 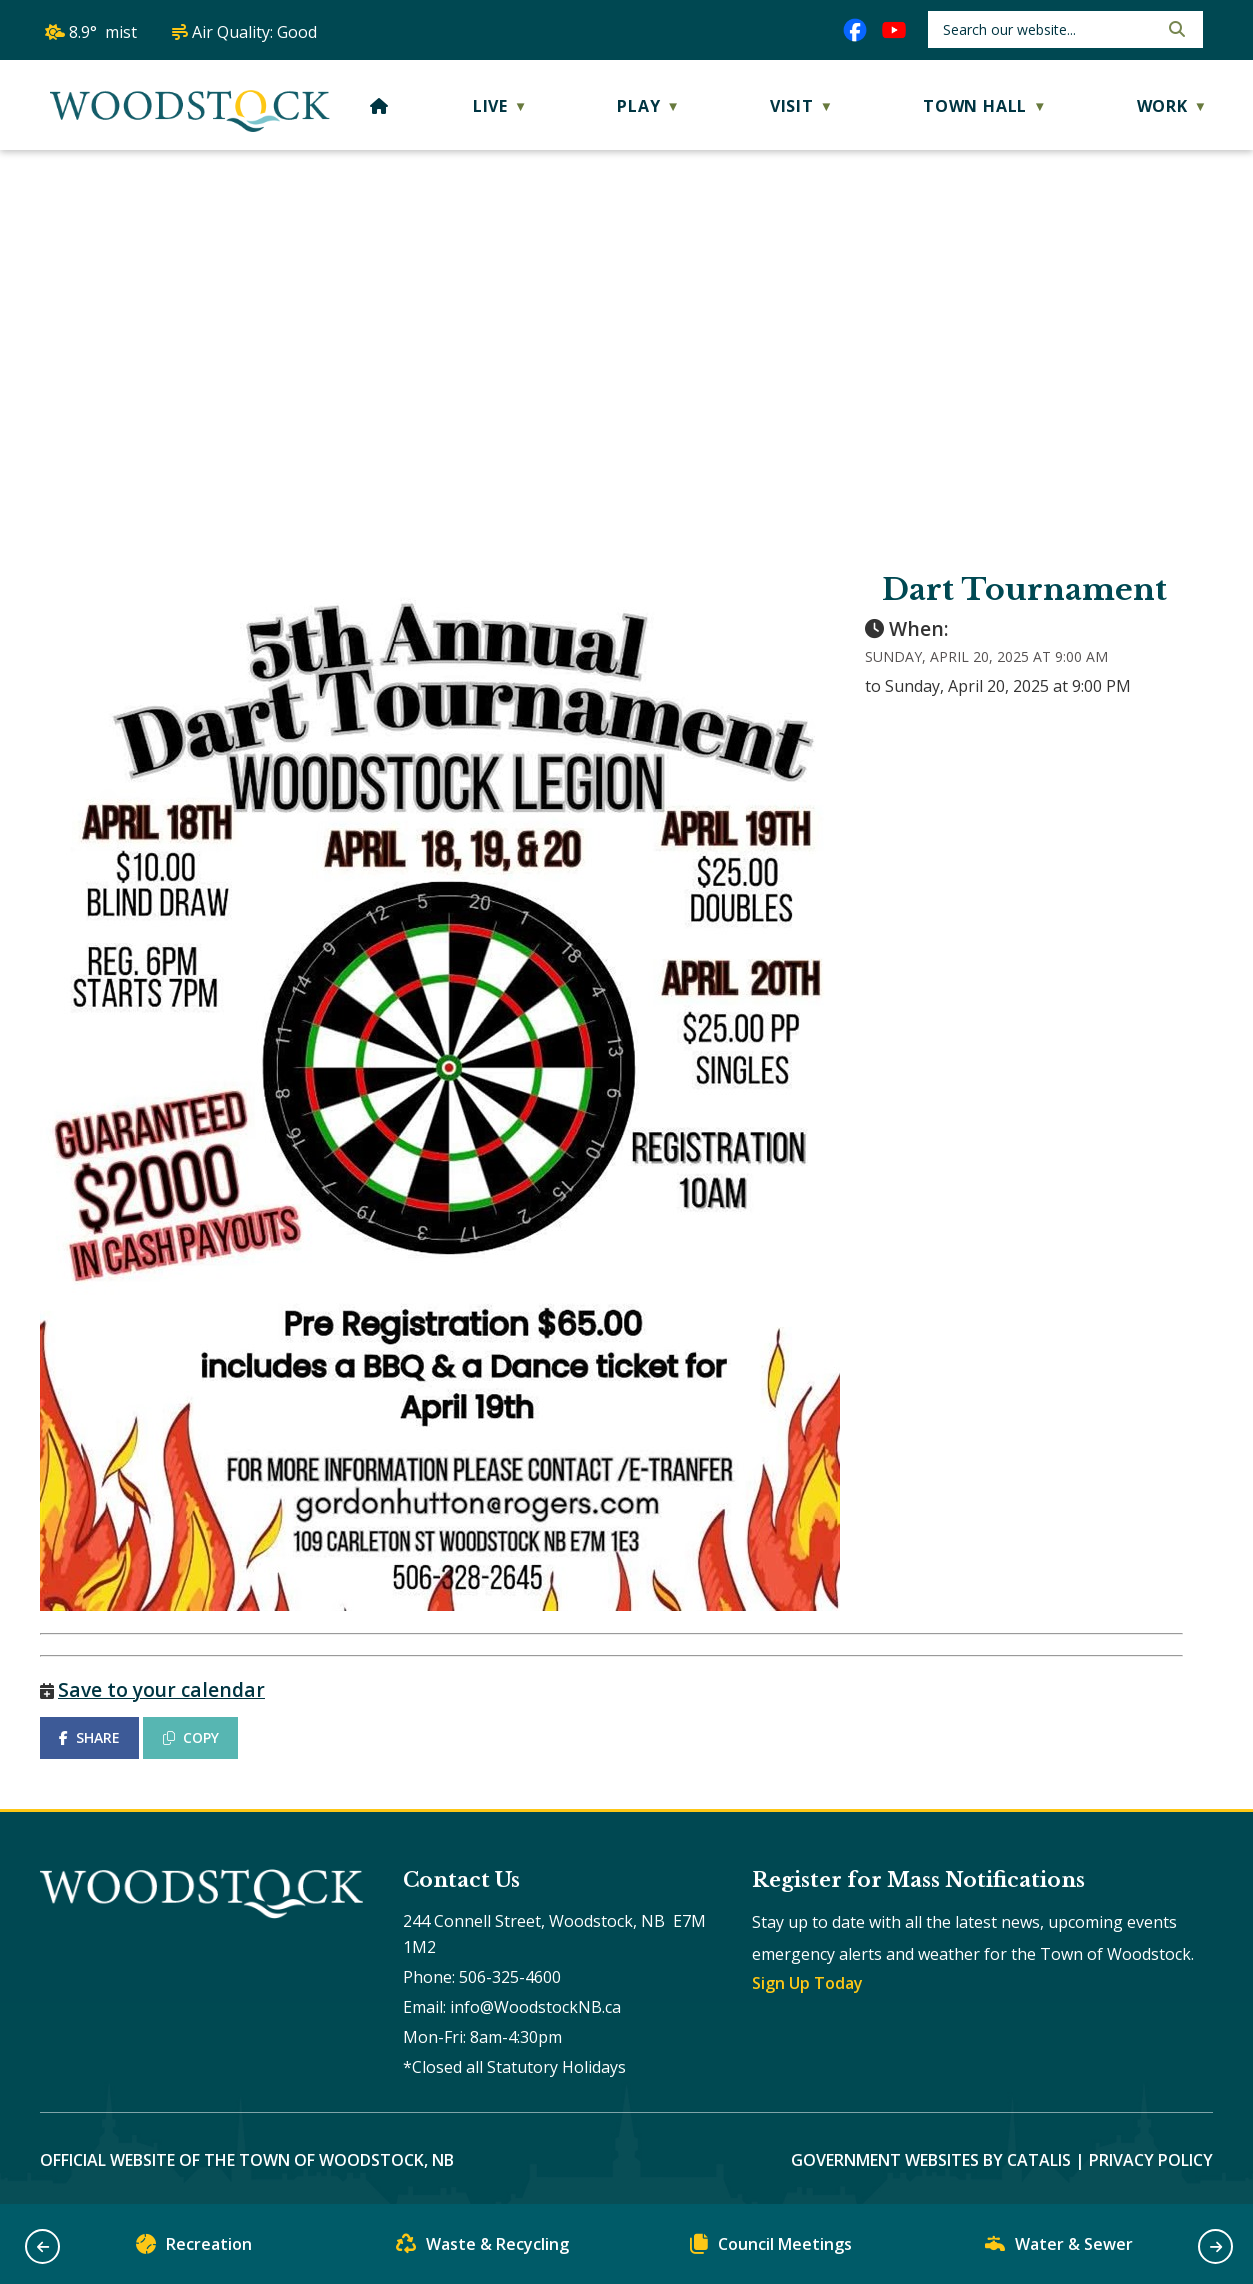 What do you see at coordinates (191, 1737) in the screenshot?
I see `COPY` at bounding box center [191, 1737].